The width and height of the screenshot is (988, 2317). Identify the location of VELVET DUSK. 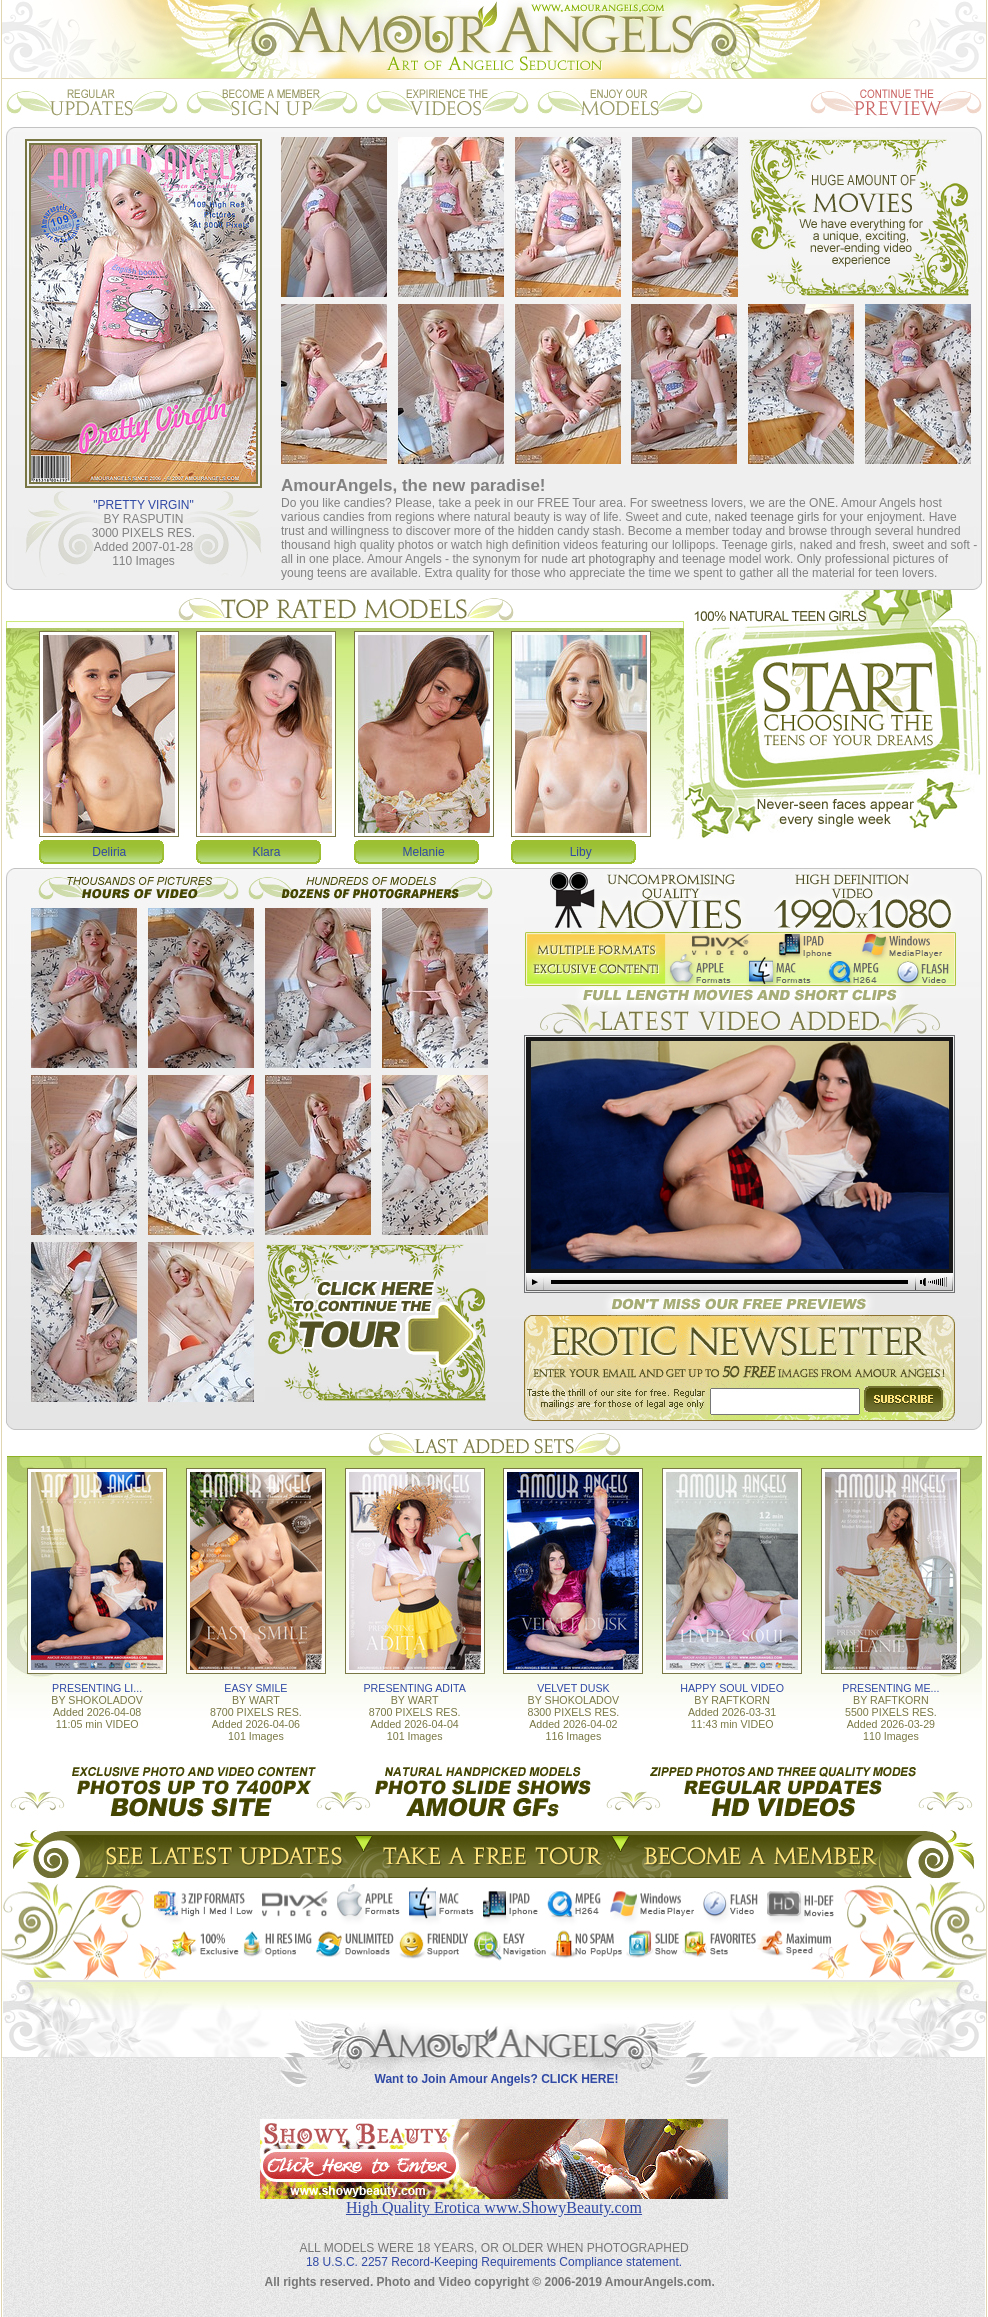
(573, 1688).